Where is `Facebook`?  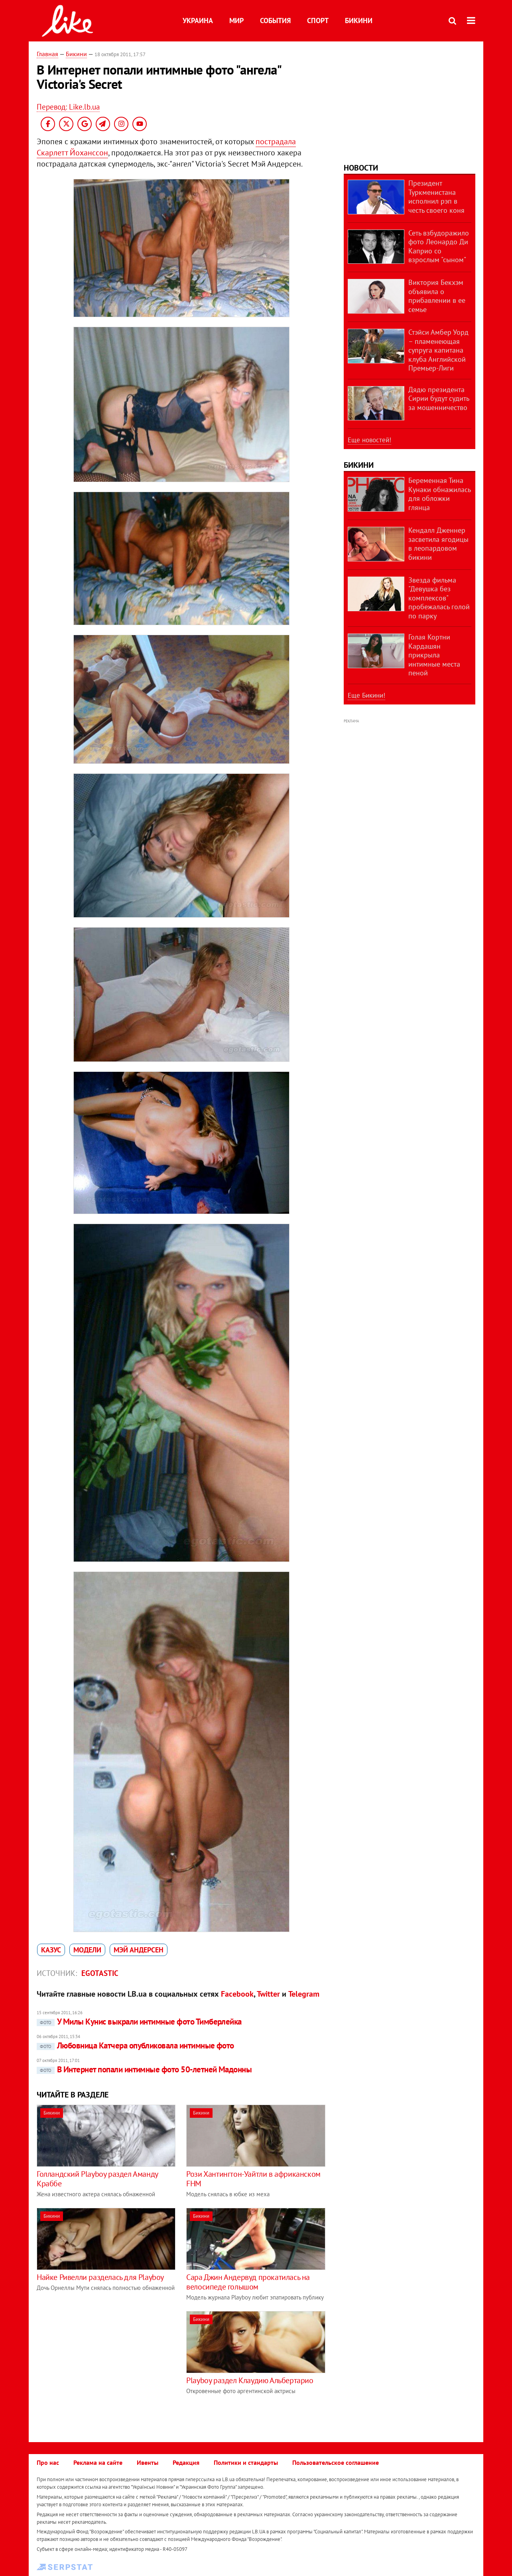 Facebook is located at coordinates (237, 1994).